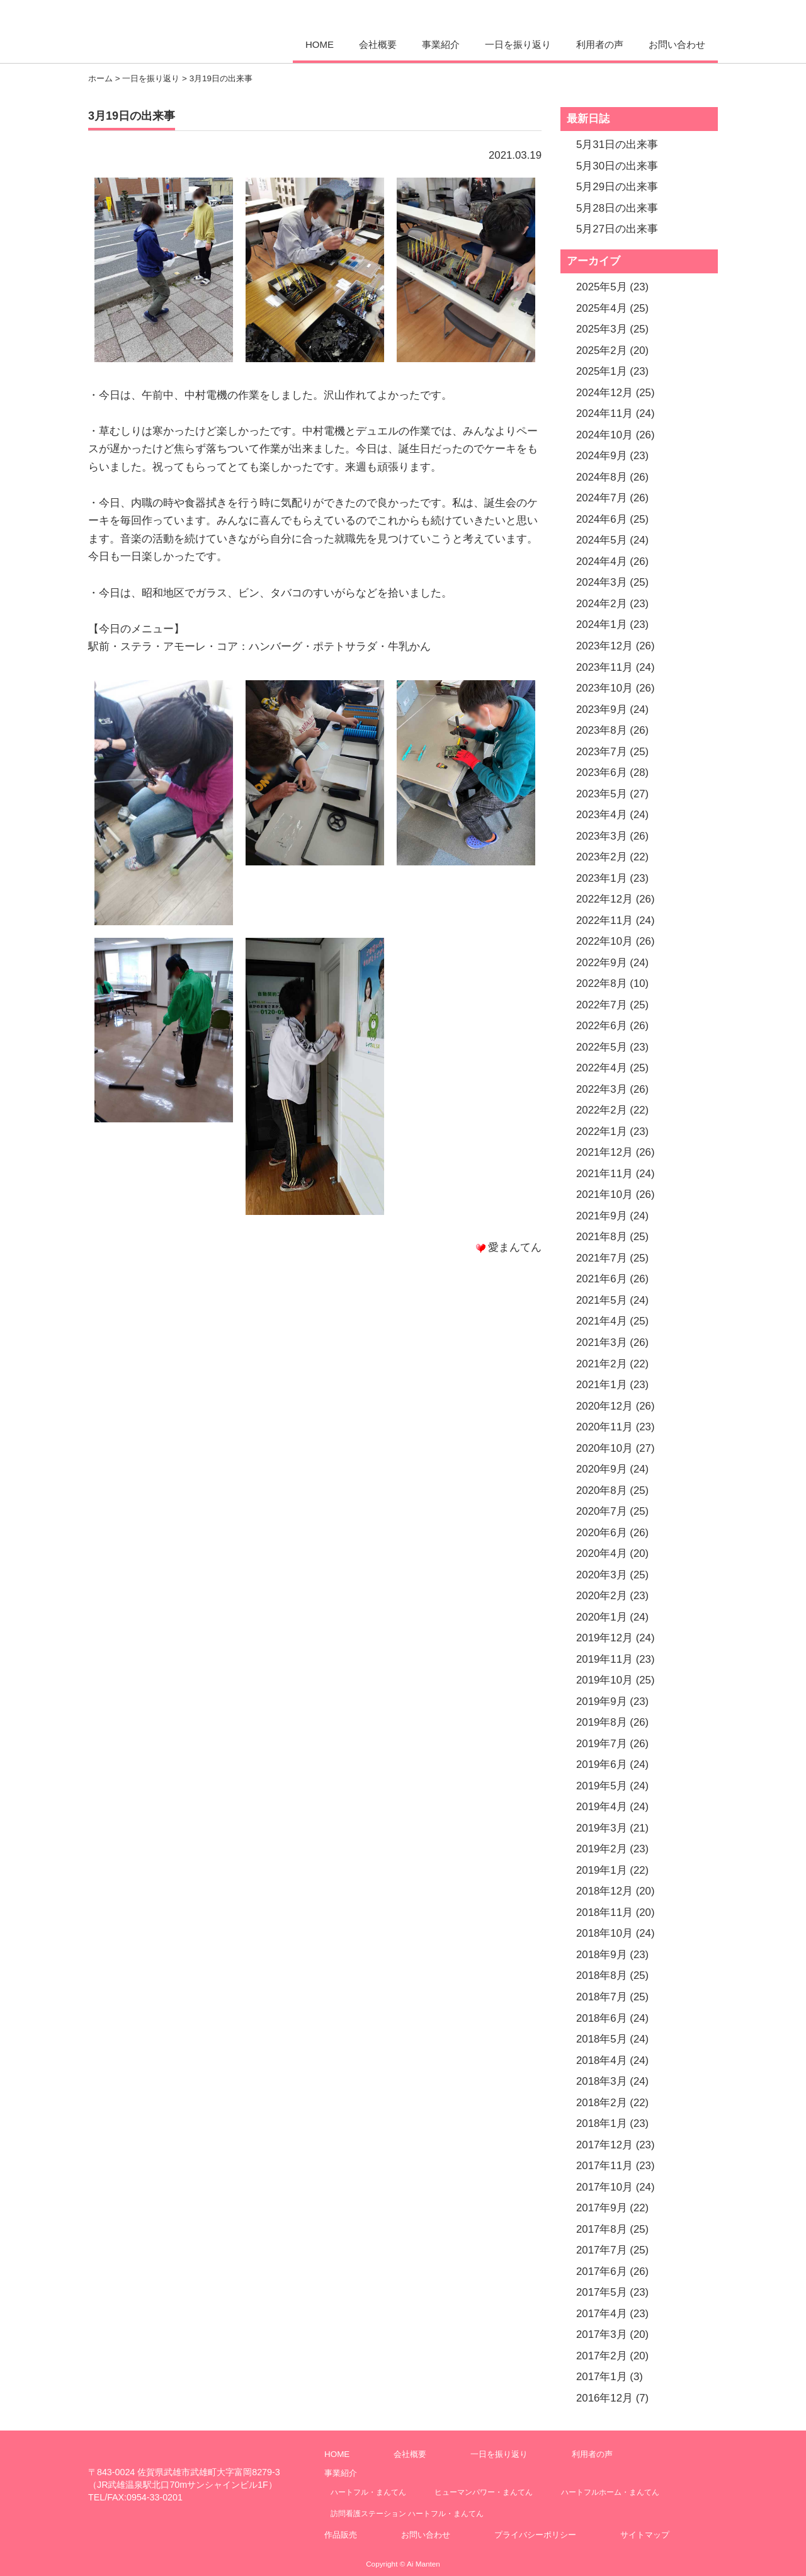  Describe the element at coordinates (601, 1110) in the screenshot. I see `2022年2月` at that location.